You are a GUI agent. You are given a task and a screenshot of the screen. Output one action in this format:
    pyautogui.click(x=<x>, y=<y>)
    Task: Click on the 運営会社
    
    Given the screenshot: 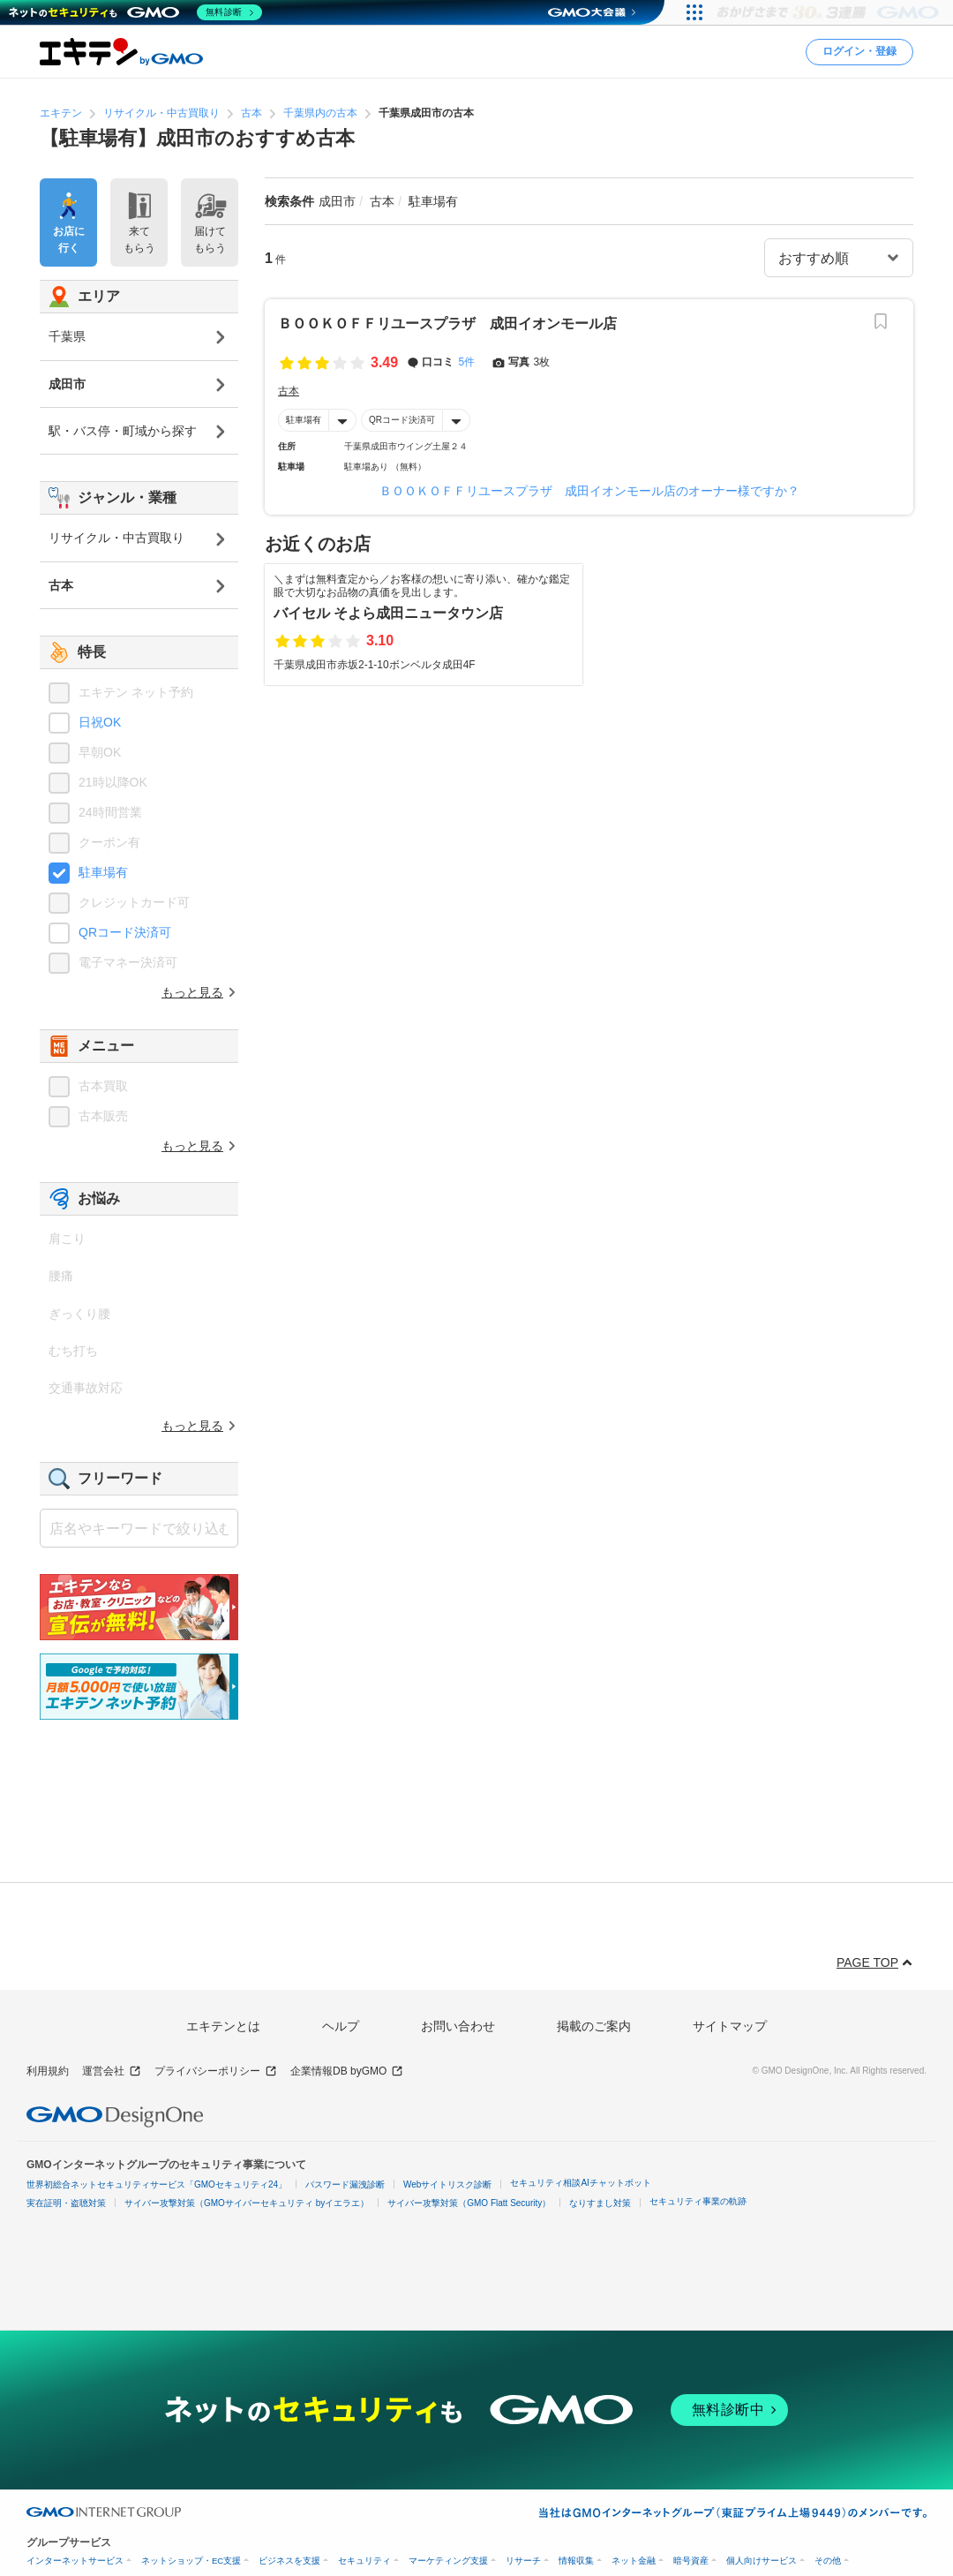 What is the action you would take?
    pyautogui.click(x=111, y=2071)
    